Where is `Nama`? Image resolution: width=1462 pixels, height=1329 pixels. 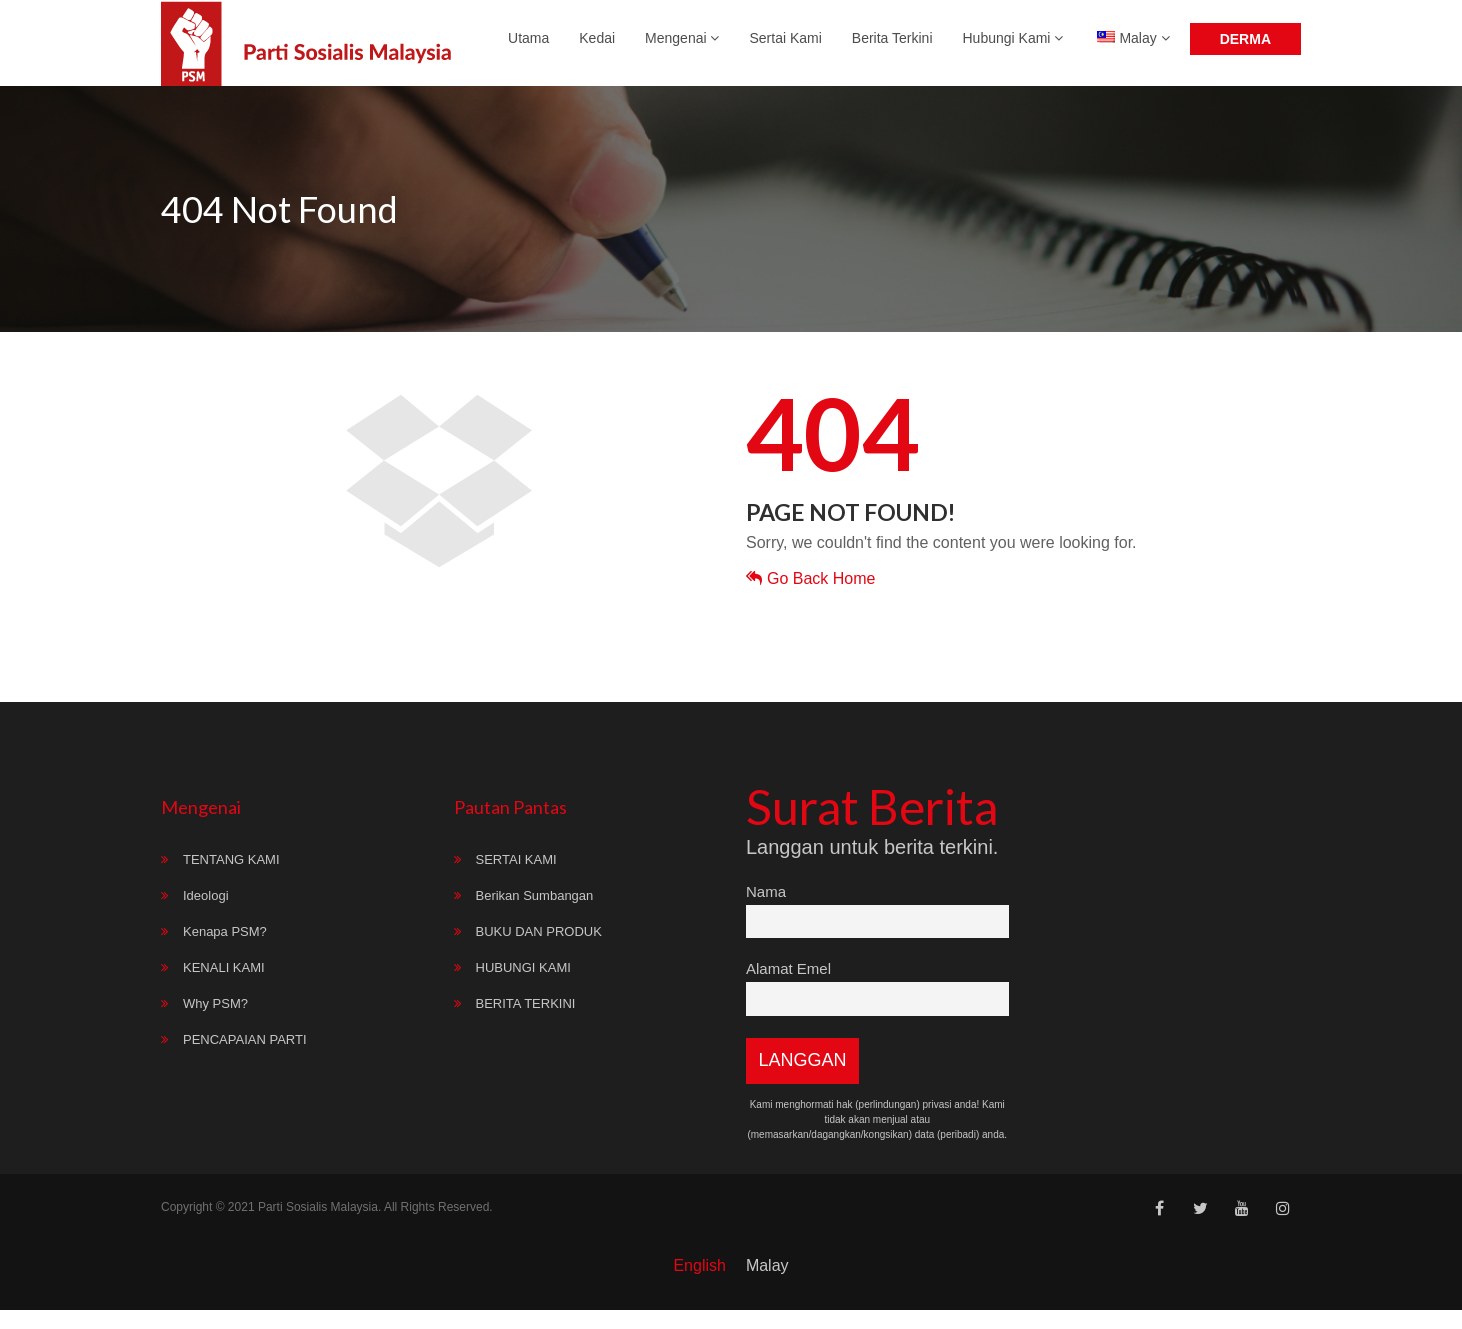
Nama is located at coordinates (766, 910).